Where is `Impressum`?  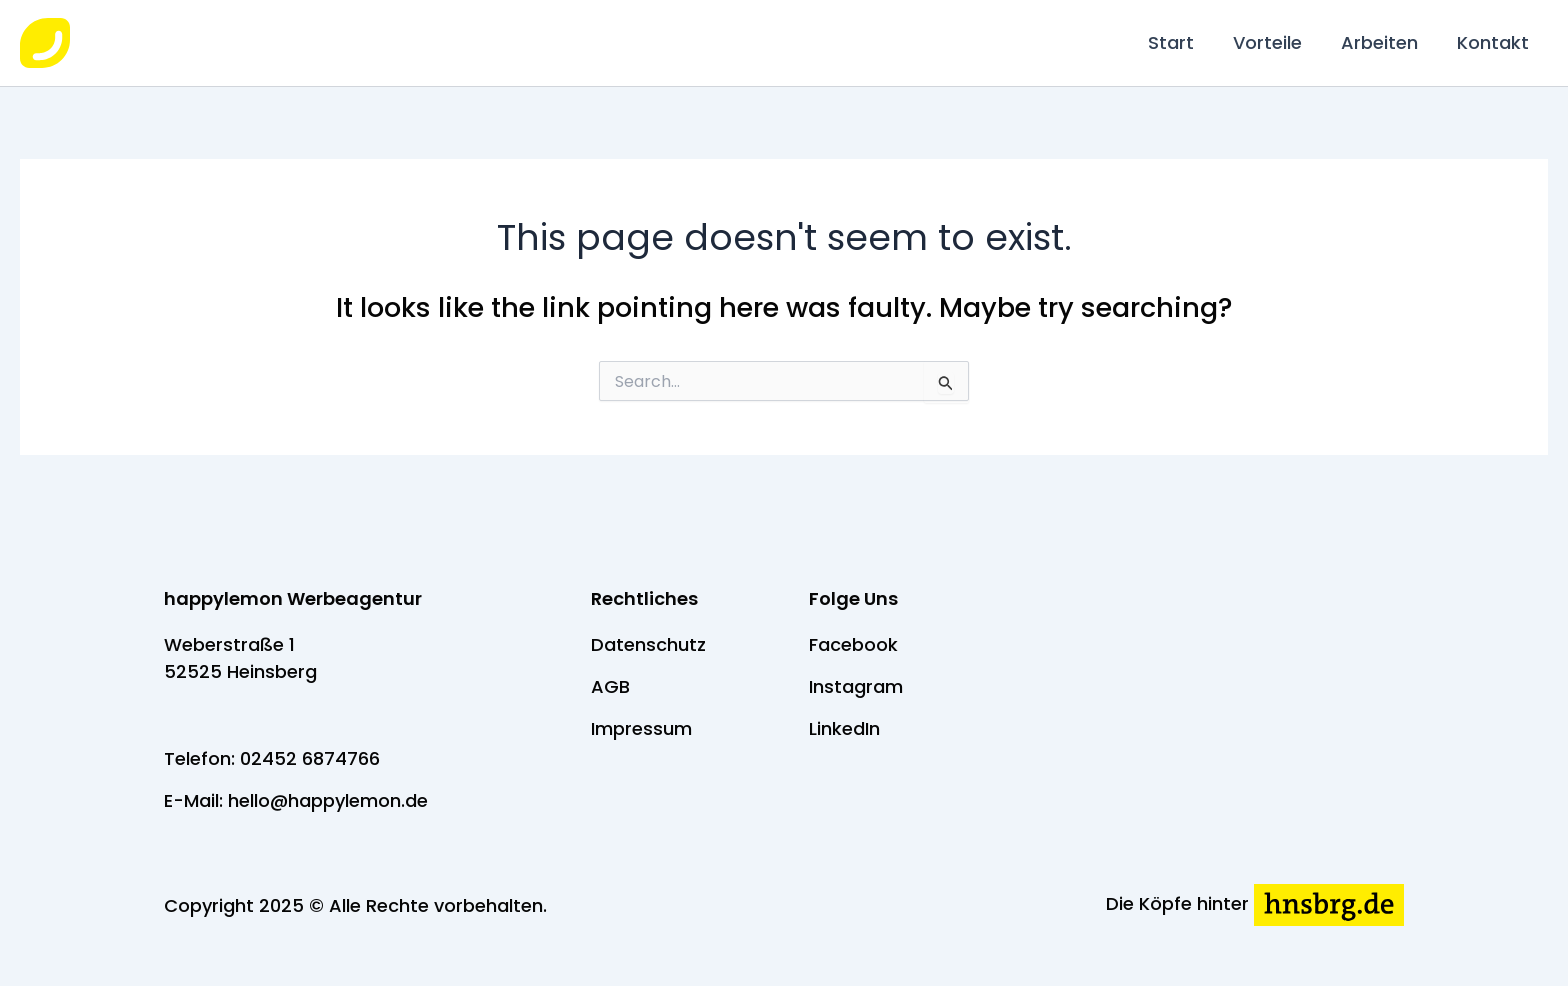 Impressum is located at coordinates (641, 728).